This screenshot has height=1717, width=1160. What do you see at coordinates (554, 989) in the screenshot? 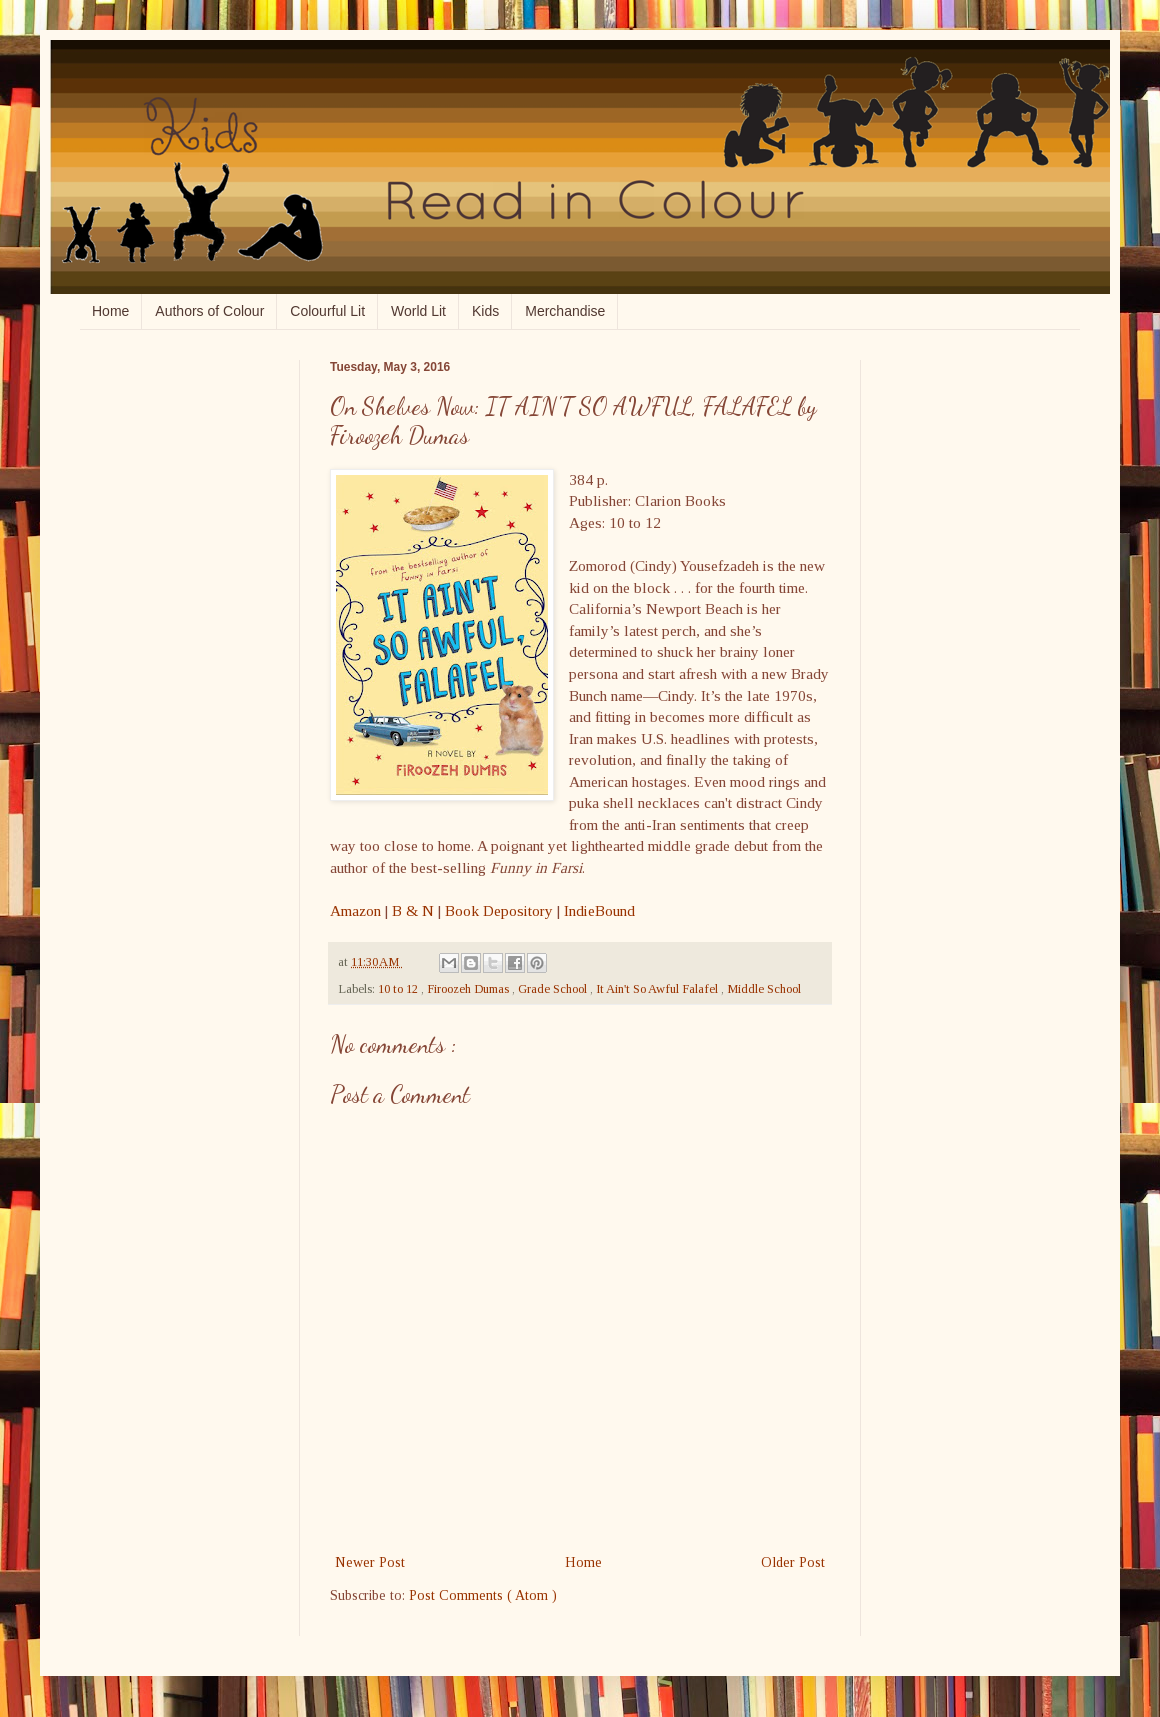
I see `Grade School` at bounding box center [554, 989].